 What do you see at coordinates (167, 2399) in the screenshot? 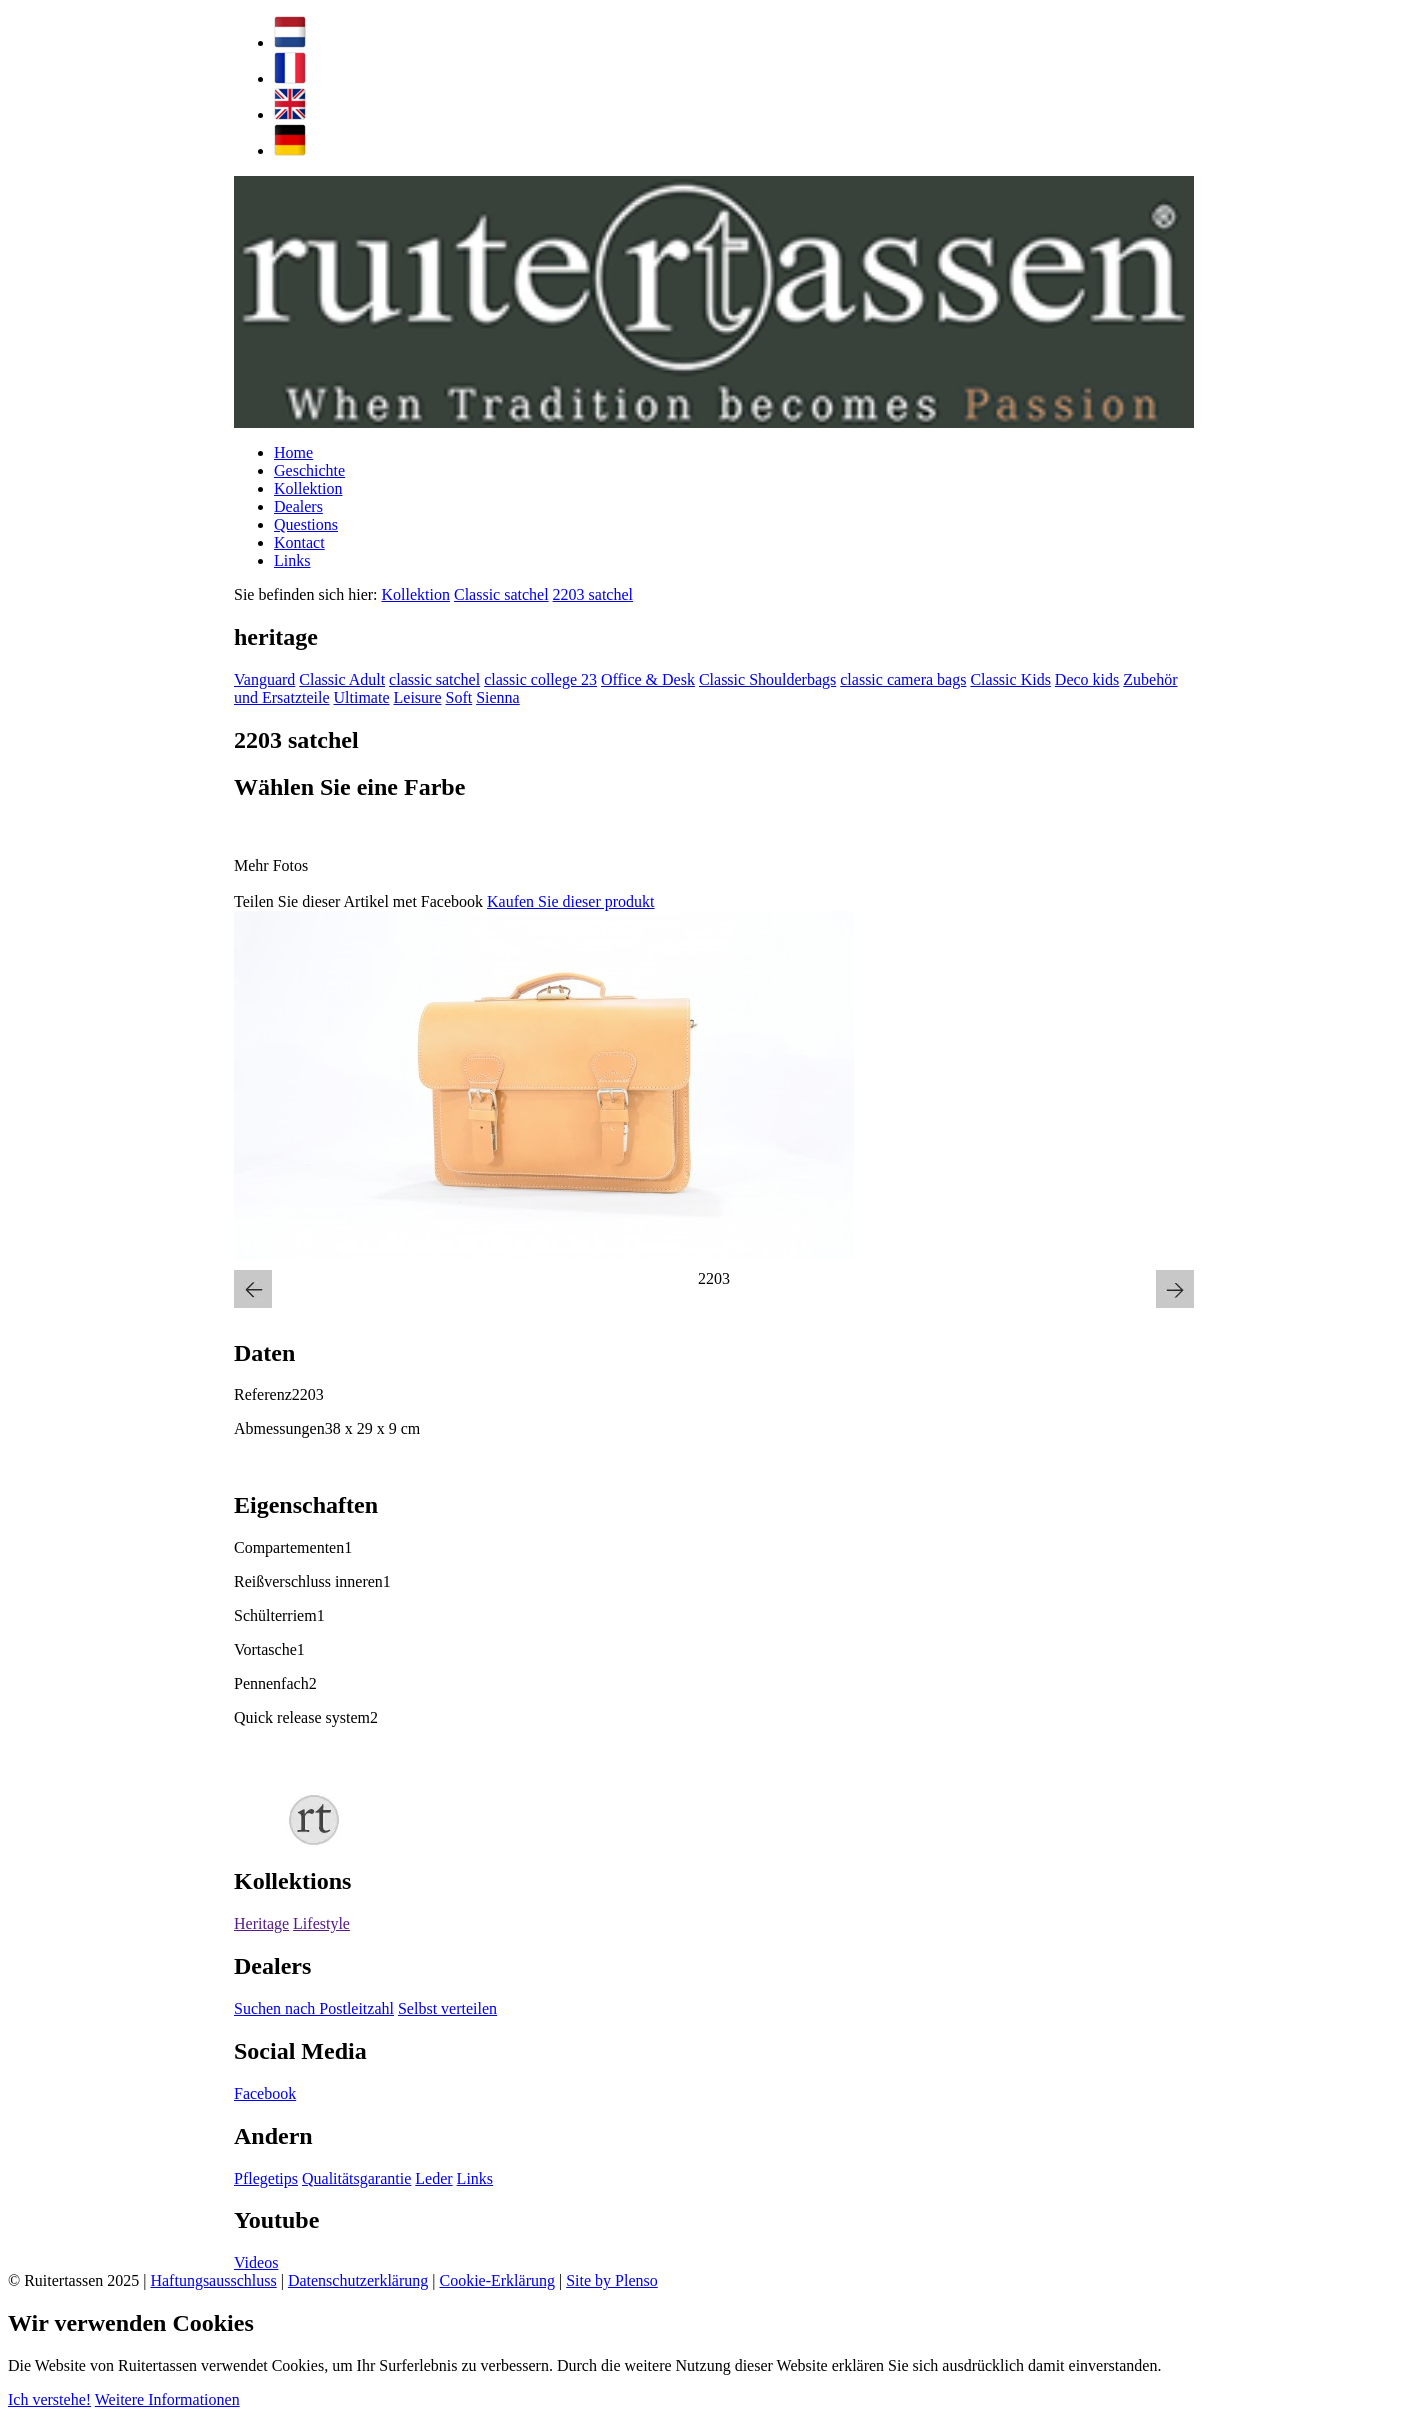
I see `Weitere Informationen` at bounding box center [167, 2399].